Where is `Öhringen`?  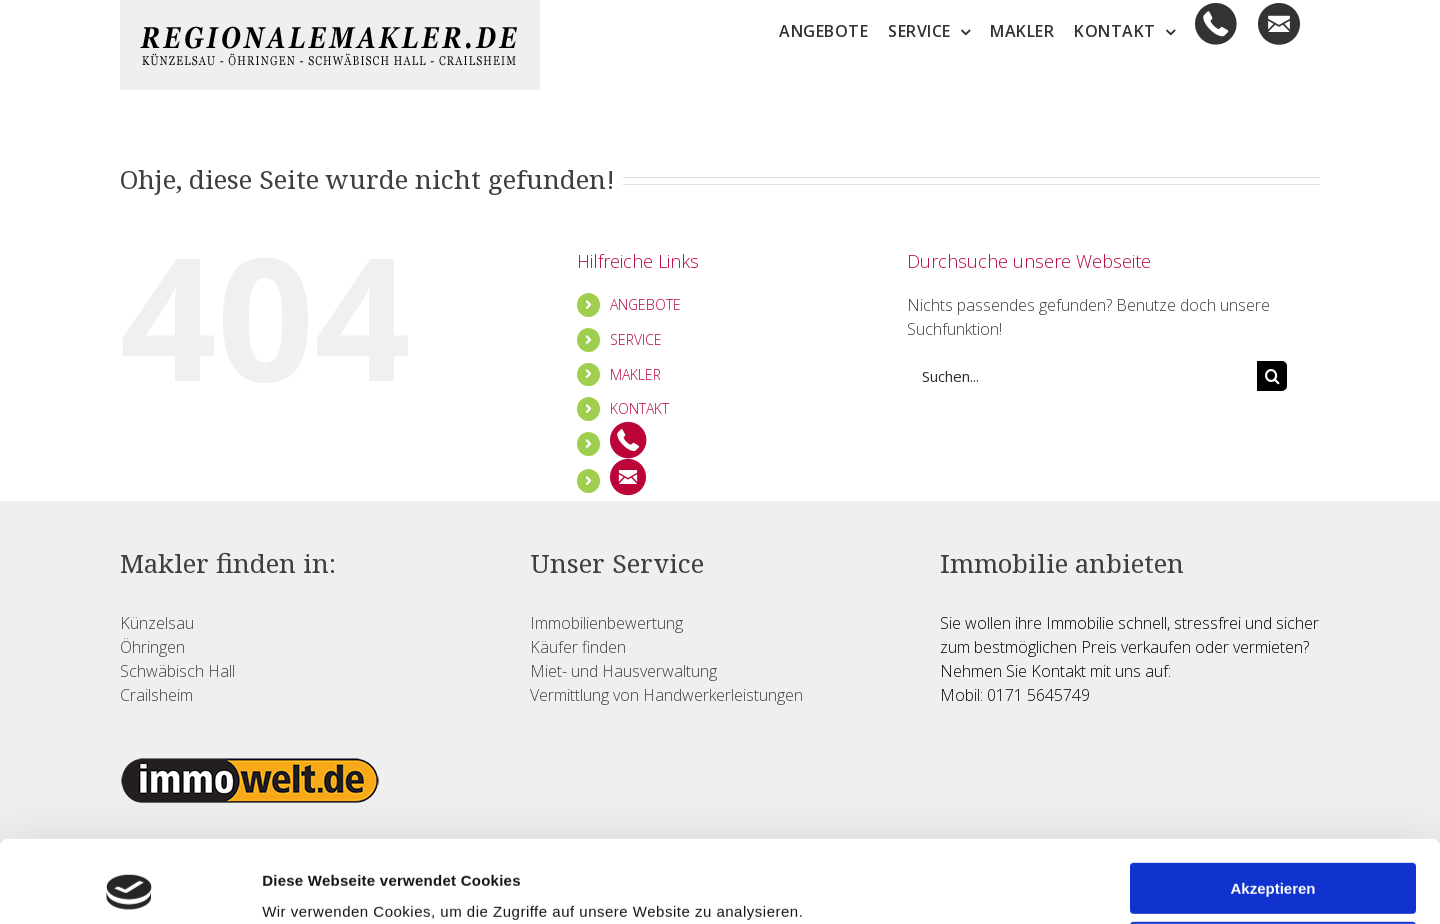
Öhringen is located at coordinates (152, 647).